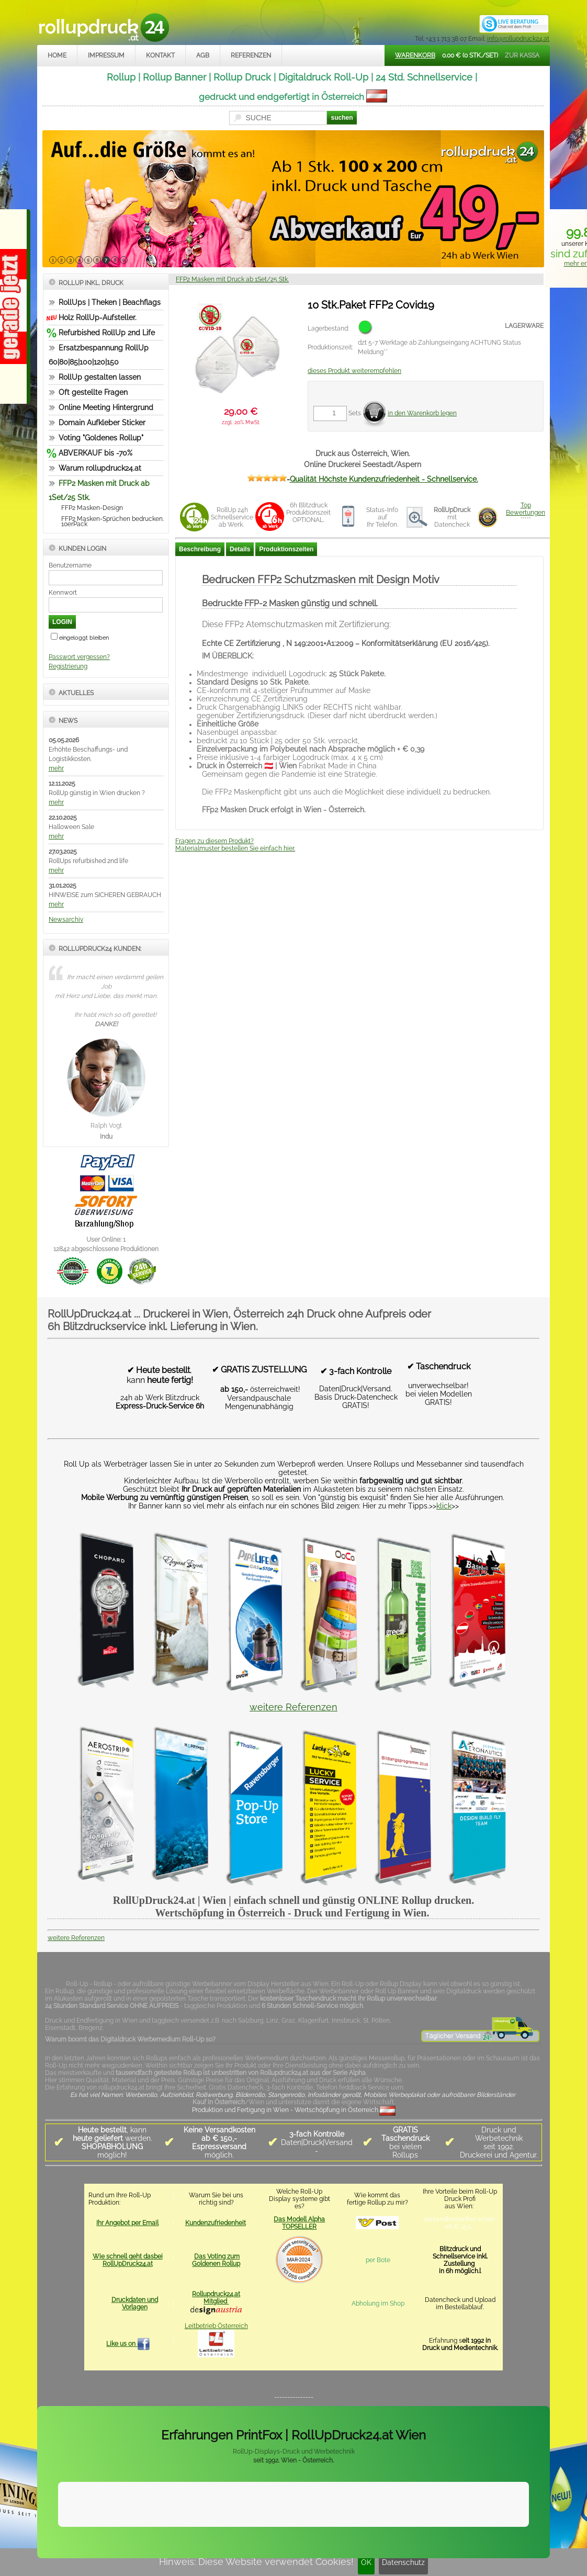 The image size is (587, 2576). I want to click on AGB, so click(202, 55).